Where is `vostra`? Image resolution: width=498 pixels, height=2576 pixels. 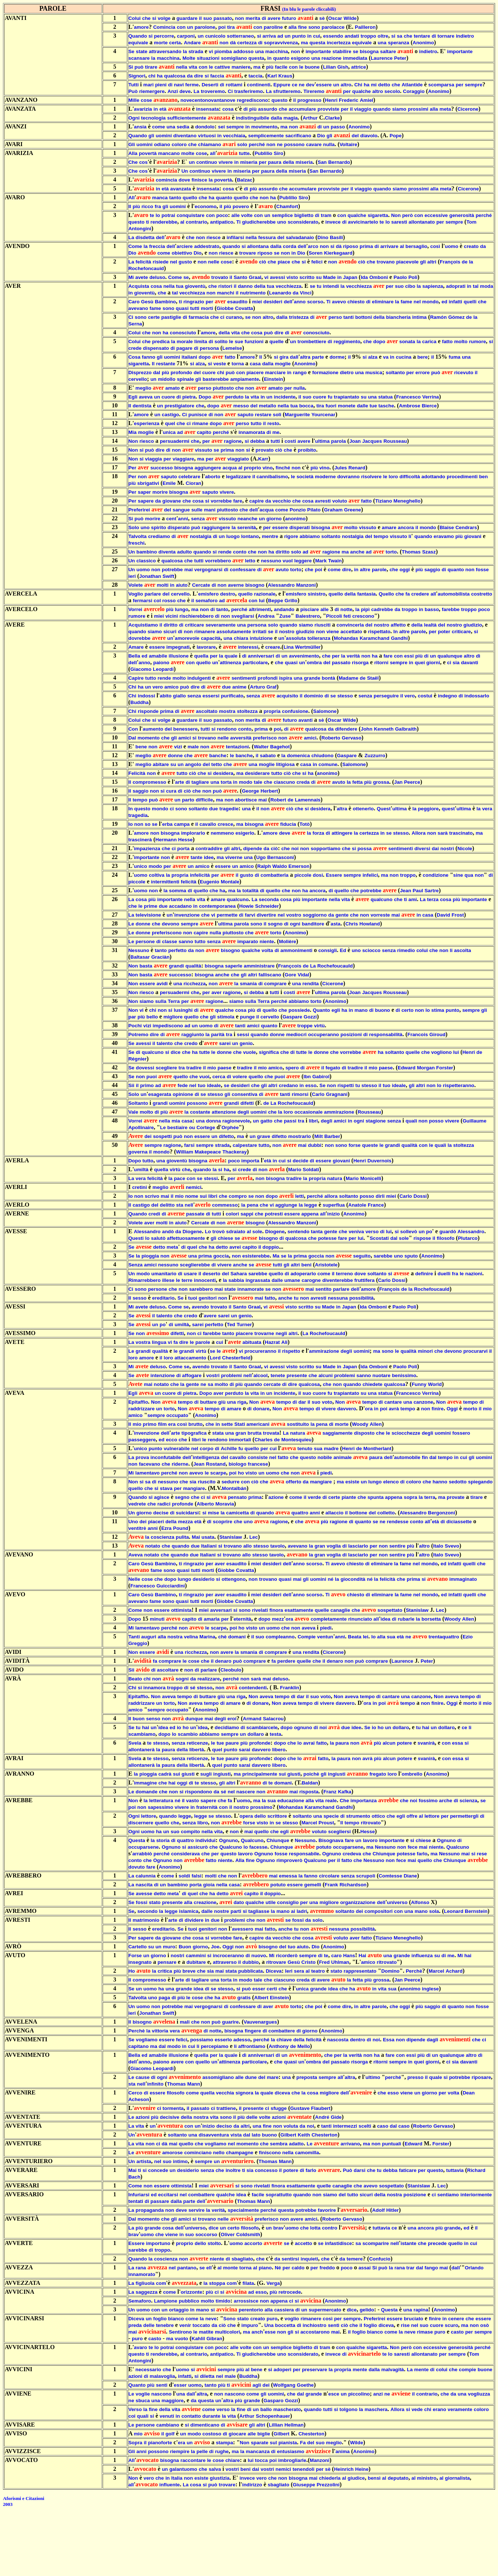
vostra is located at coordinates (142, 1342).